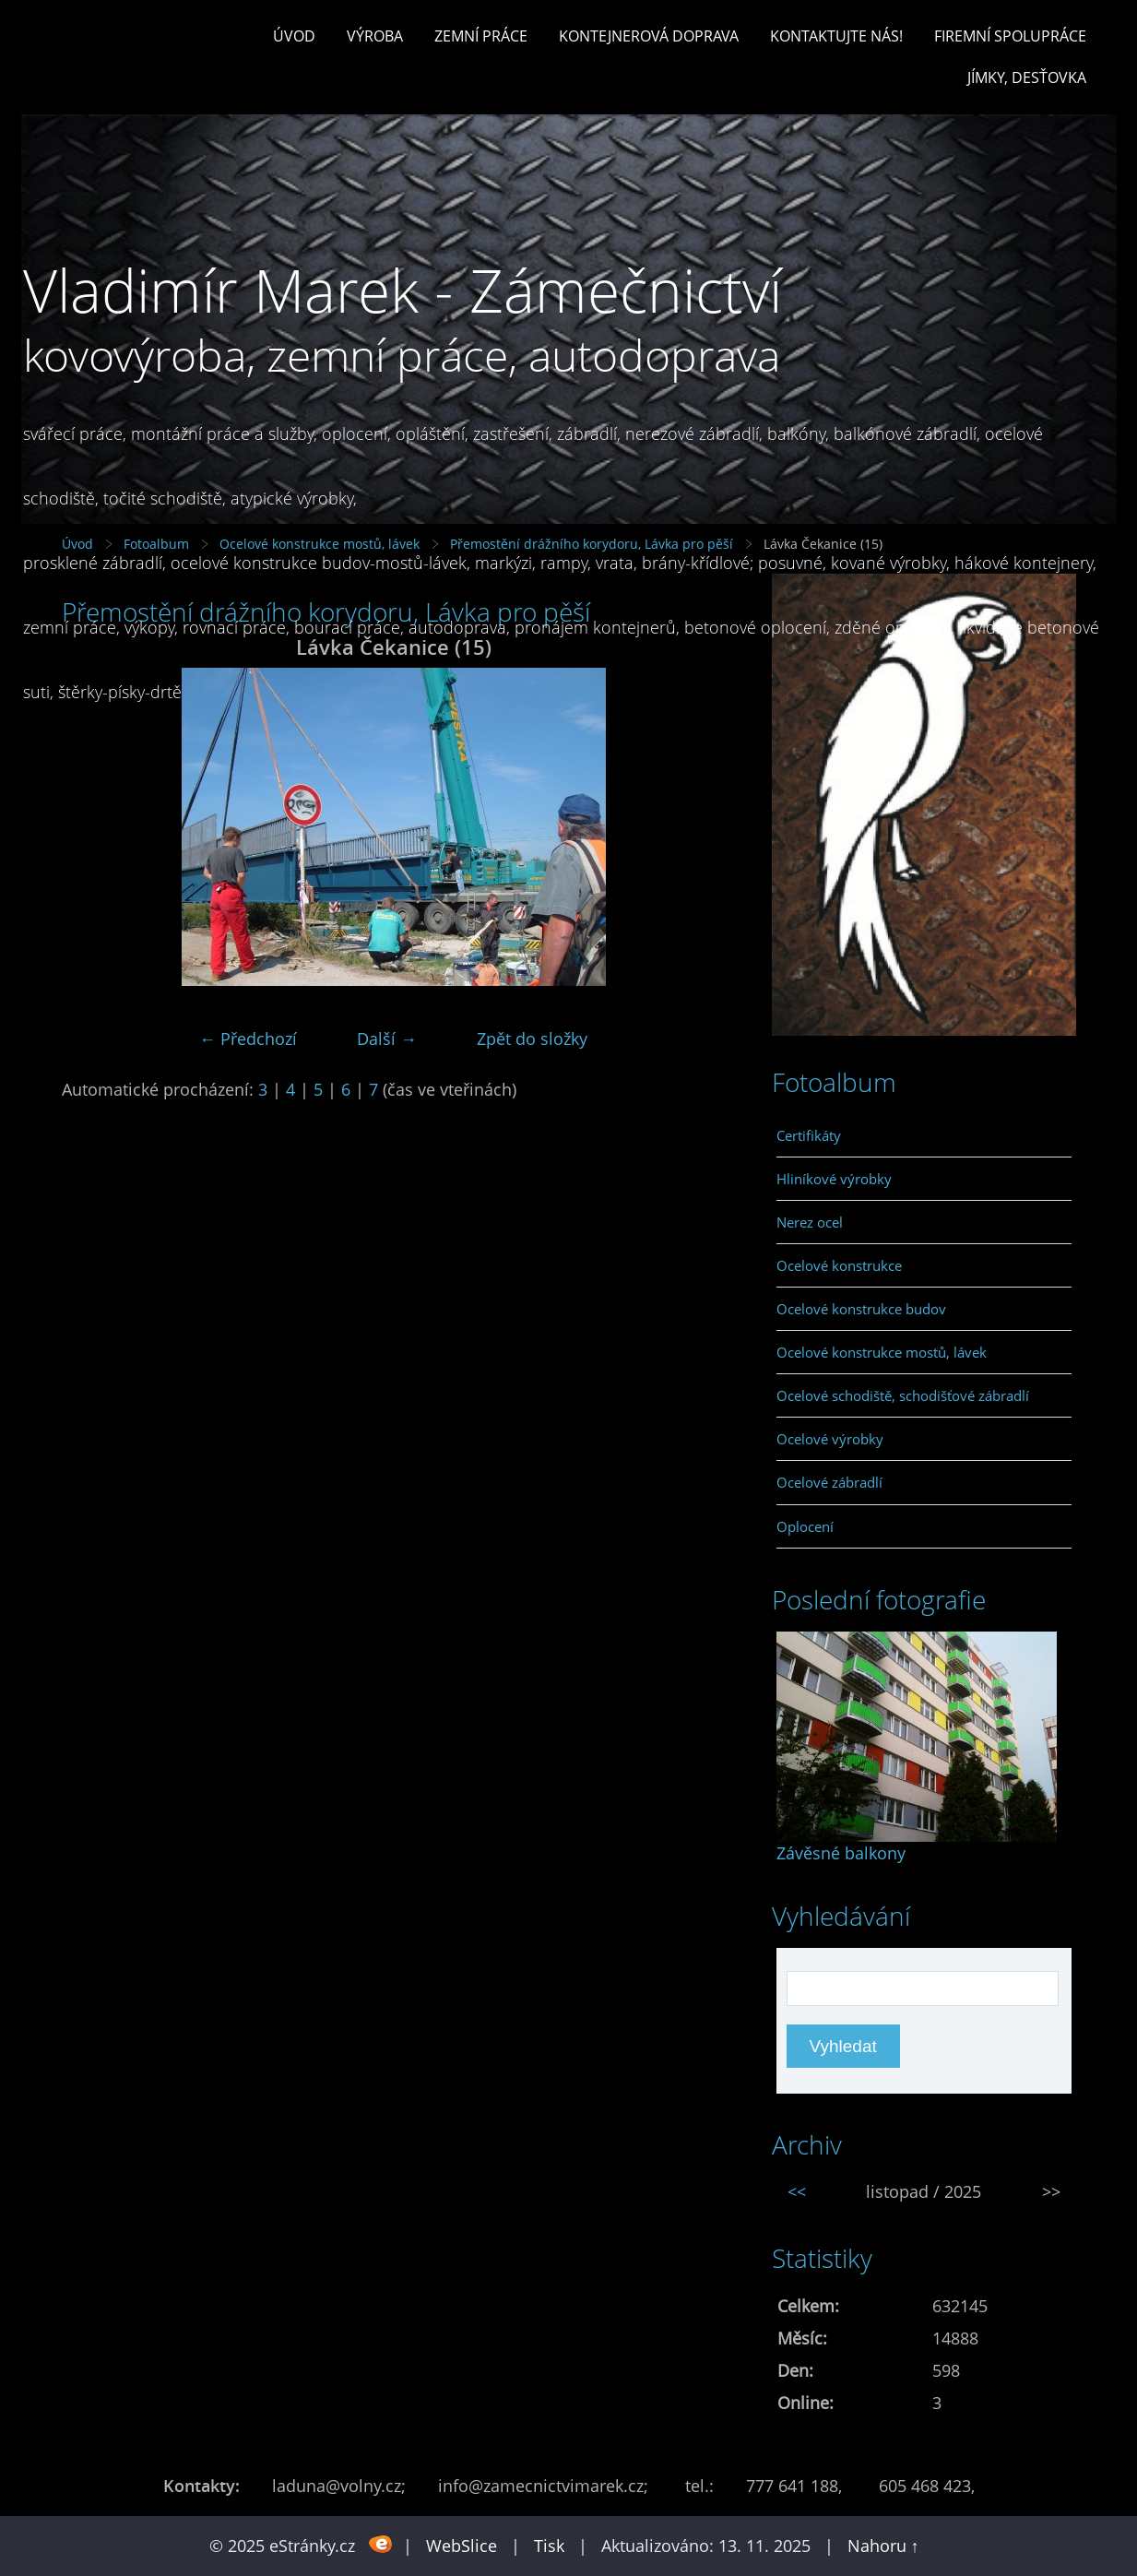 Image resolution: width=1137 pixels, height=2576 pixels. What do you see at coordinates (836, 36) in the screenshot?
I see `Kontaktujte nás!` at bounding box center [836, 36].